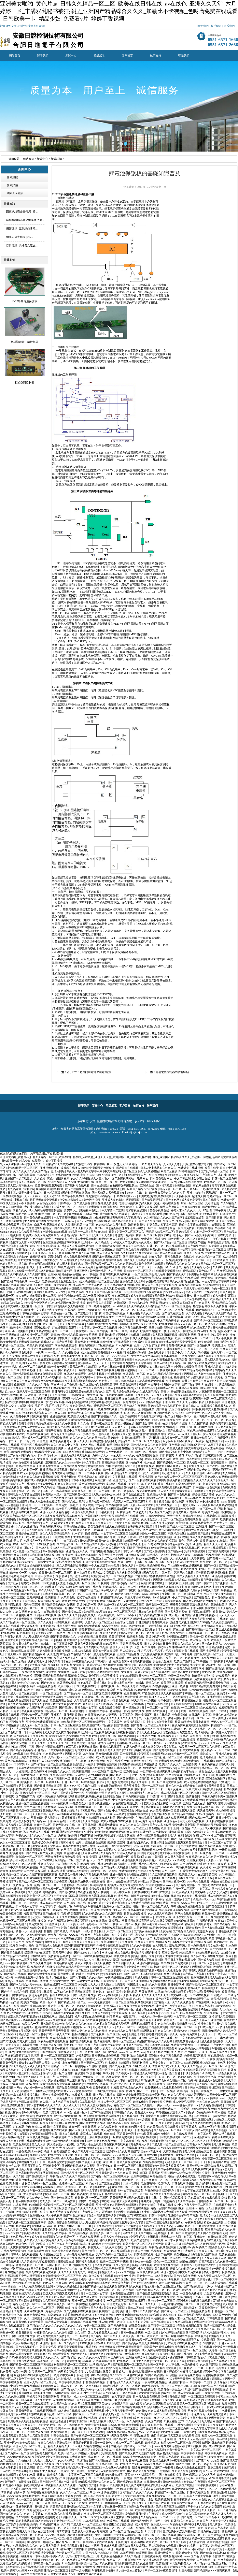 Image resolution: width=238 pixels, height=2576 pixels. I want to click on 久久天堂视频, so click(27, 2009).